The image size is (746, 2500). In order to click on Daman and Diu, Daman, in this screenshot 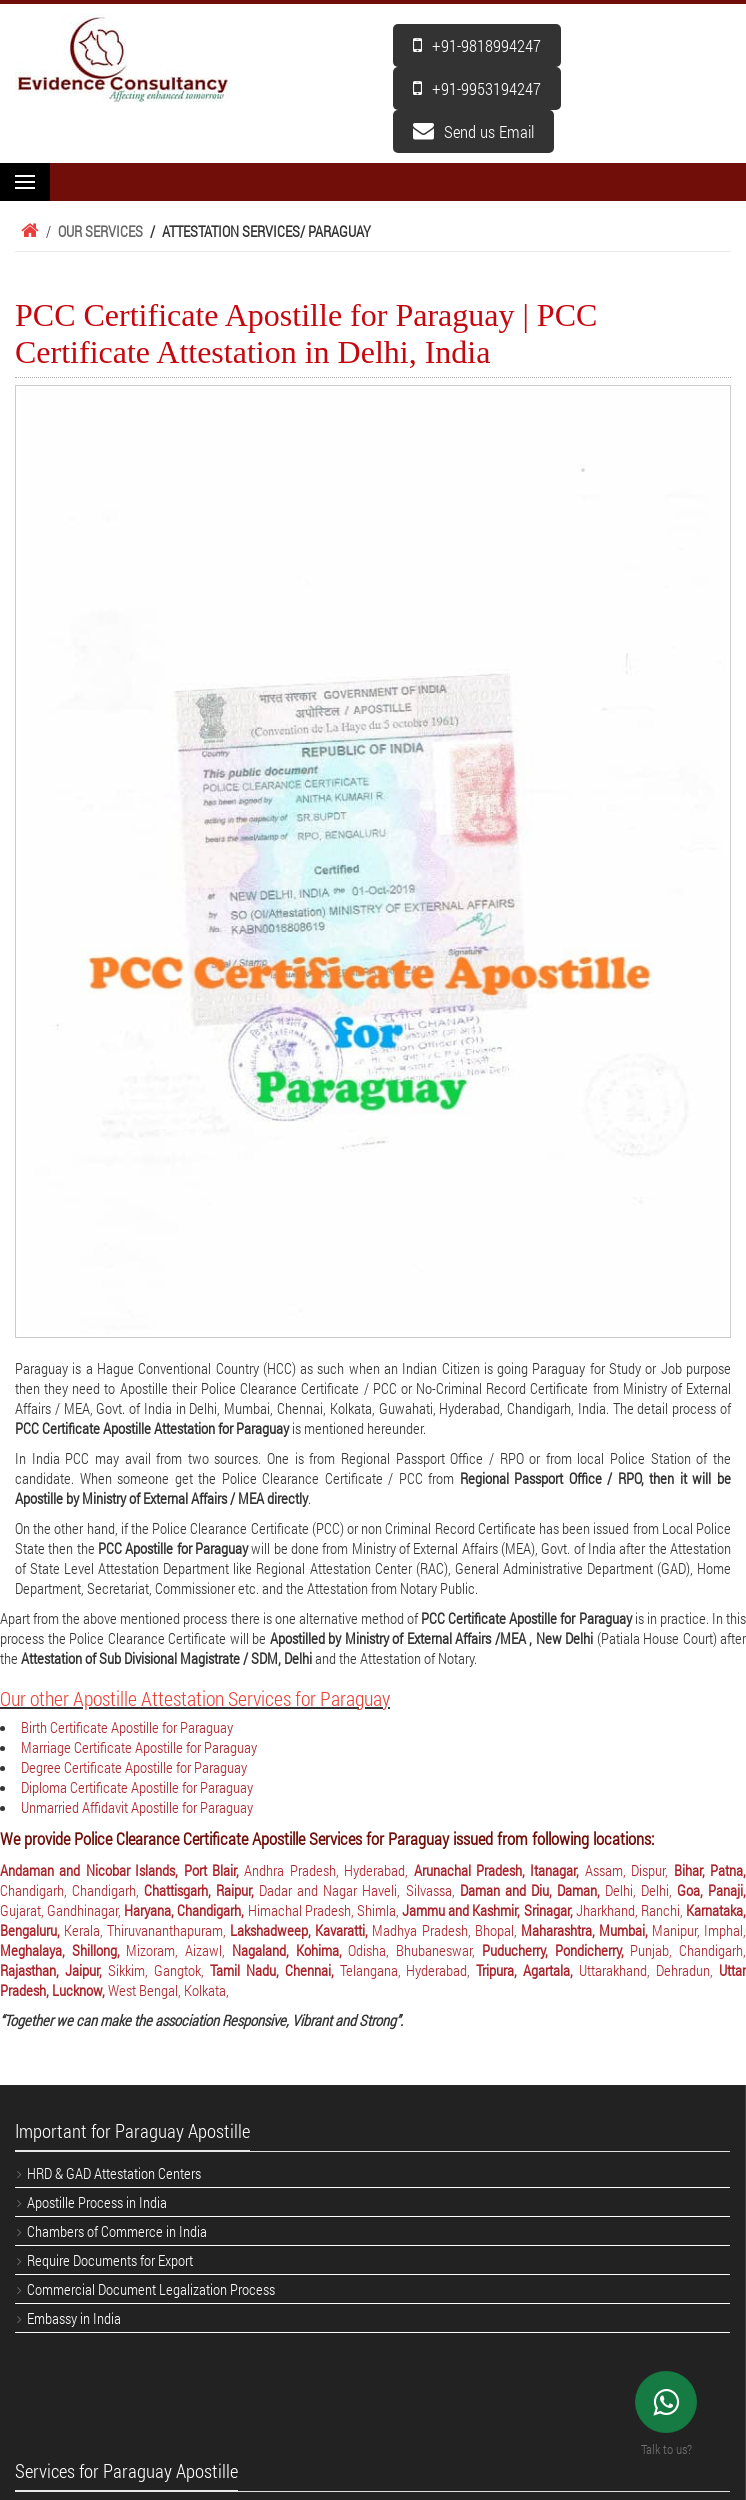, I will do `click(532, 1890)`.